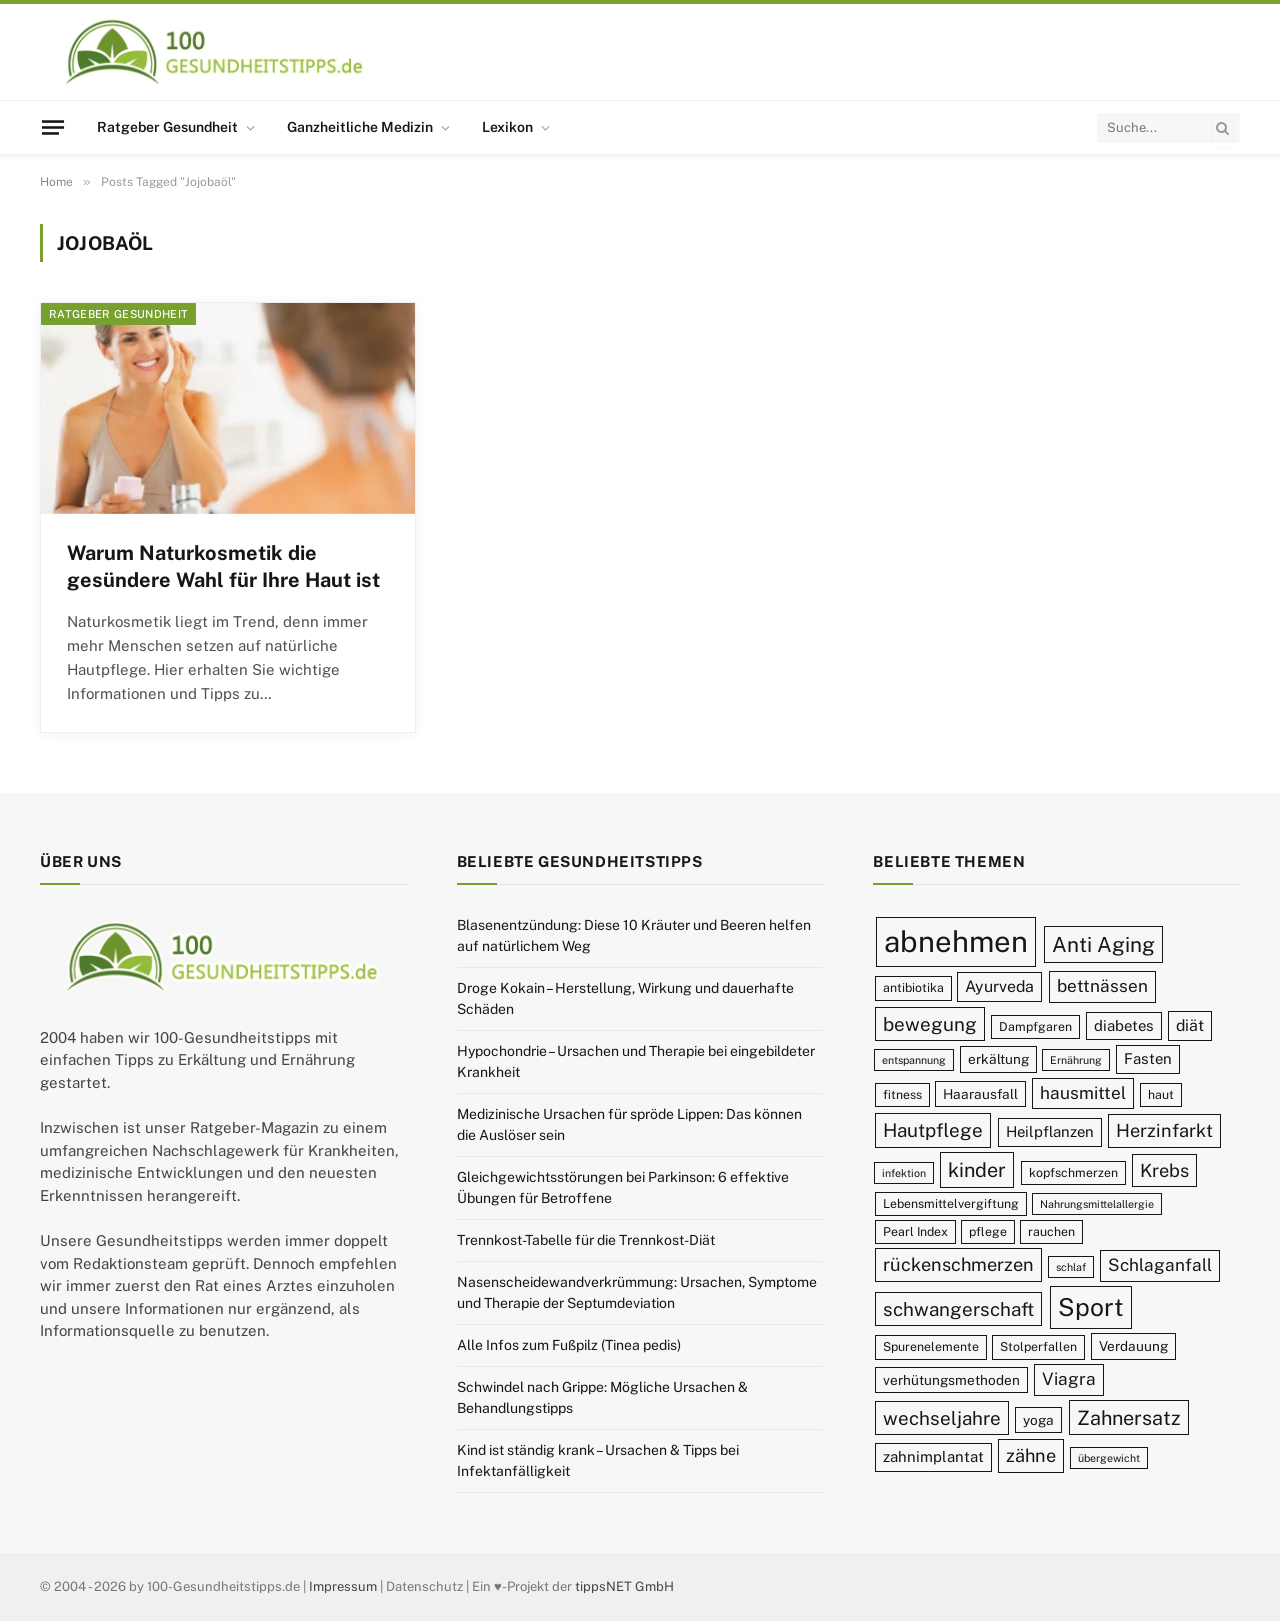 The width and height of the screenshot is (1280, 1621). What do you see at coordinates (1069, 1379) in the screenshot?
I see `Viagra [Viagra (13 Einträge)]` at bounding box center [1069, 1379].